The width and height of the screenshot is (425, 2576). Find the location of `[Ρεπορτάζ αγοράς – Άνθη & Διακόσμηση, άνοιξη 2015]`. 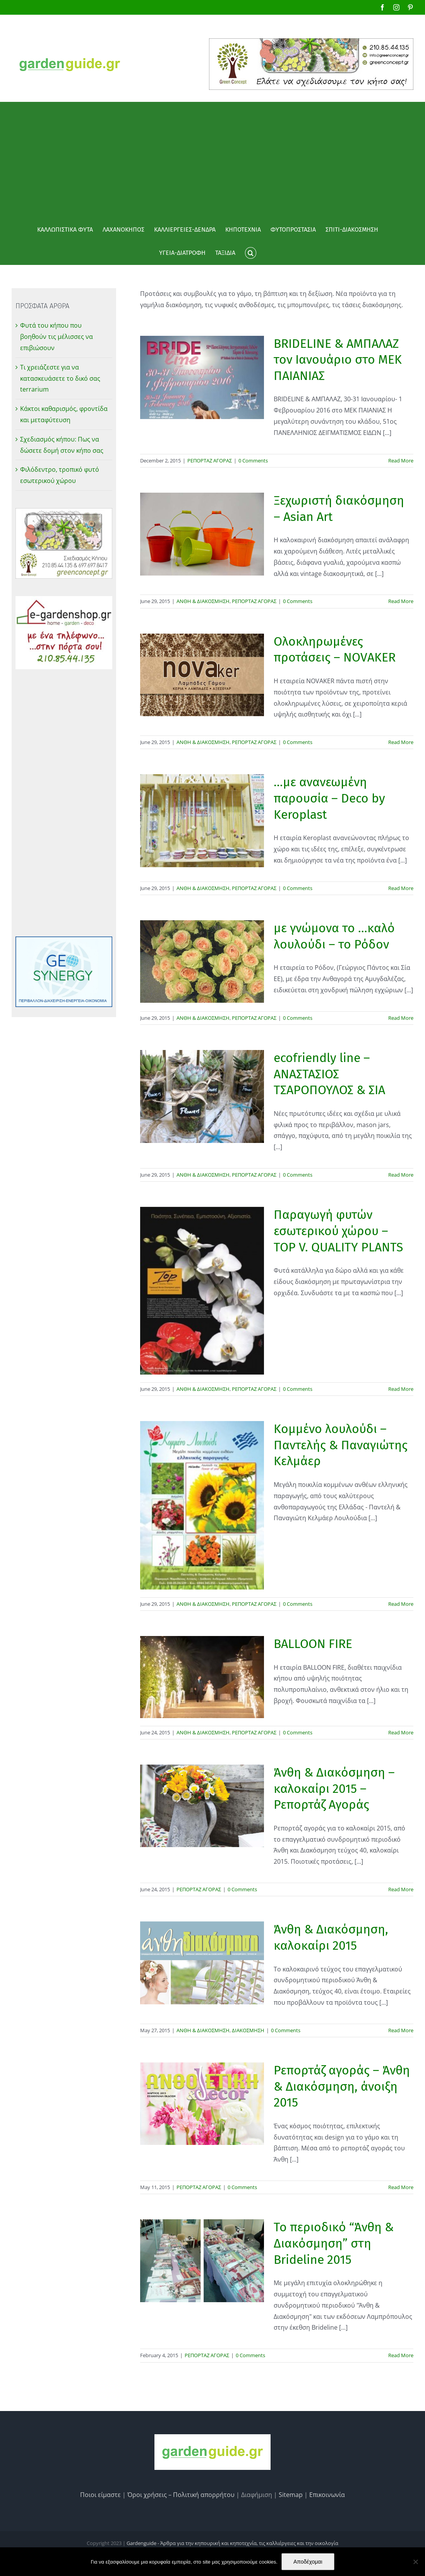

[Ρεπορτάζ αγοράς – Άνθη & Διακόσμηση, άνοιξη 2015] is located at coordinates (202, 2103).